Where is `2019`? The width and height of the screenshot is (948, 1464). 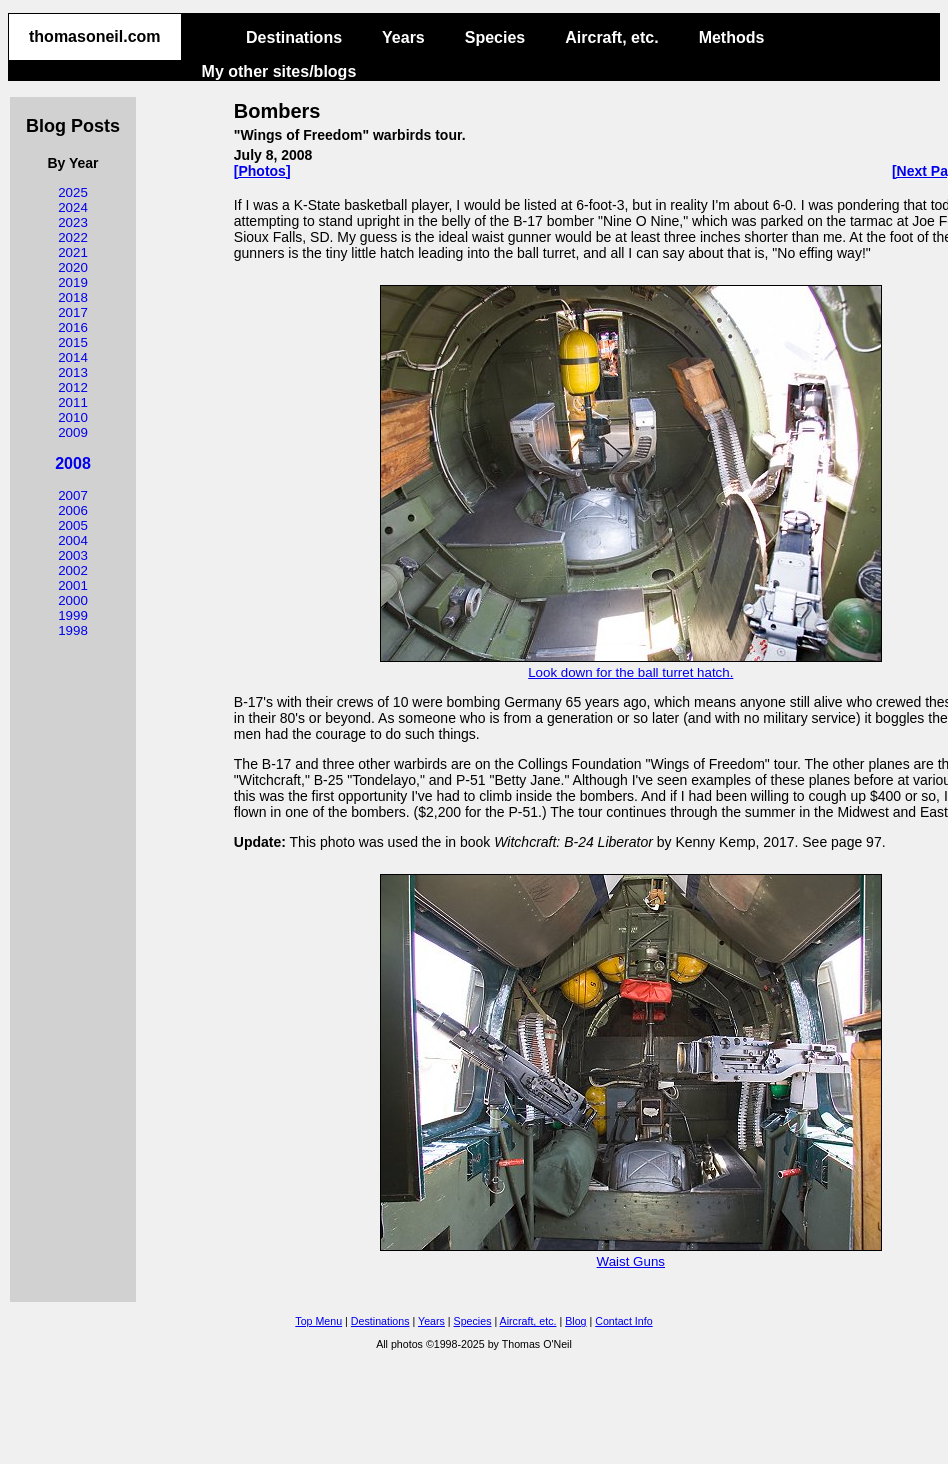
2019 is located at coordinates (73, 282).